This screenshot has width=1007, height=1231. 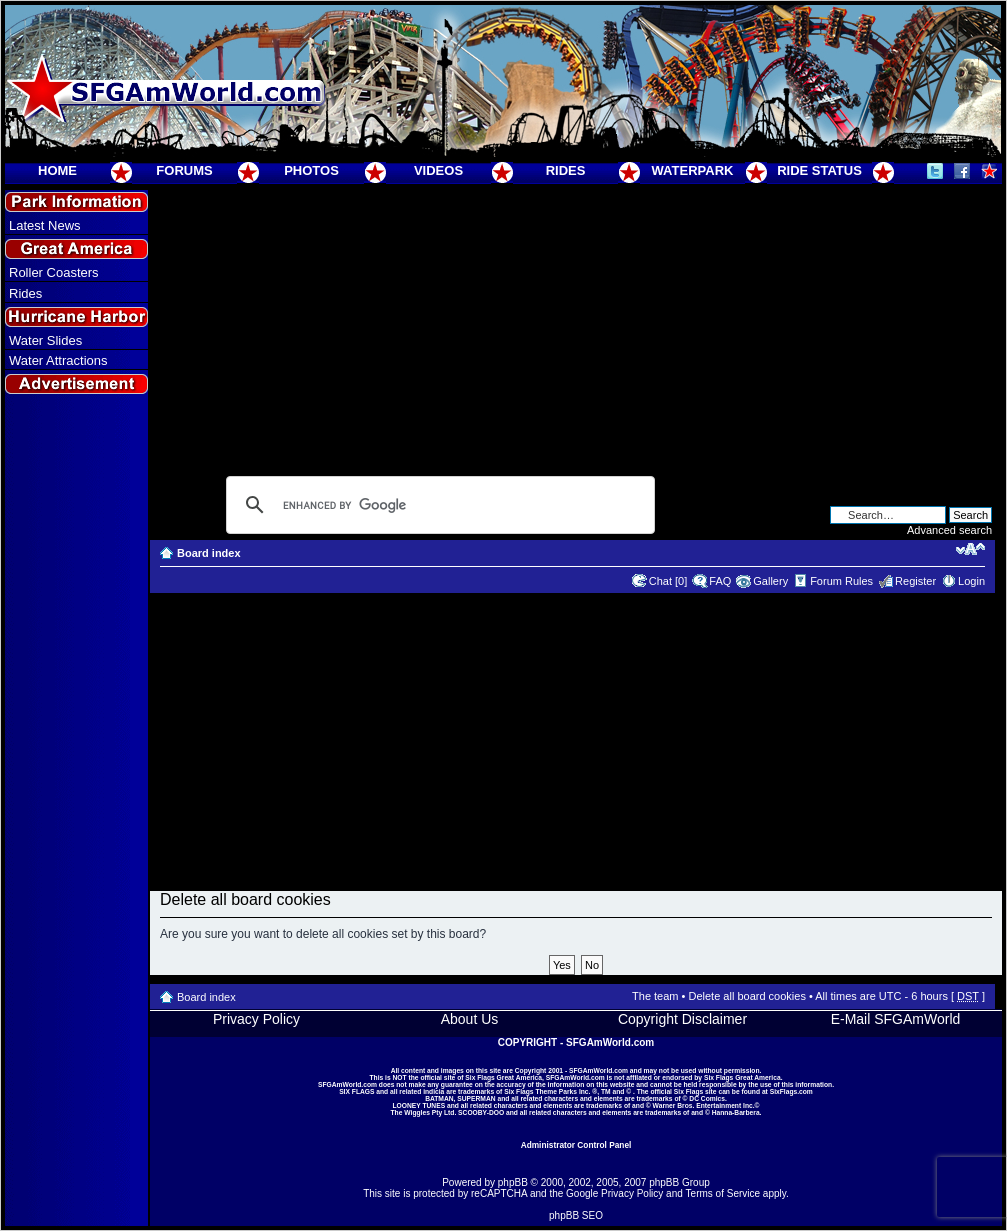 I want to click on Terms of Service, so click(x=723, y=1193).